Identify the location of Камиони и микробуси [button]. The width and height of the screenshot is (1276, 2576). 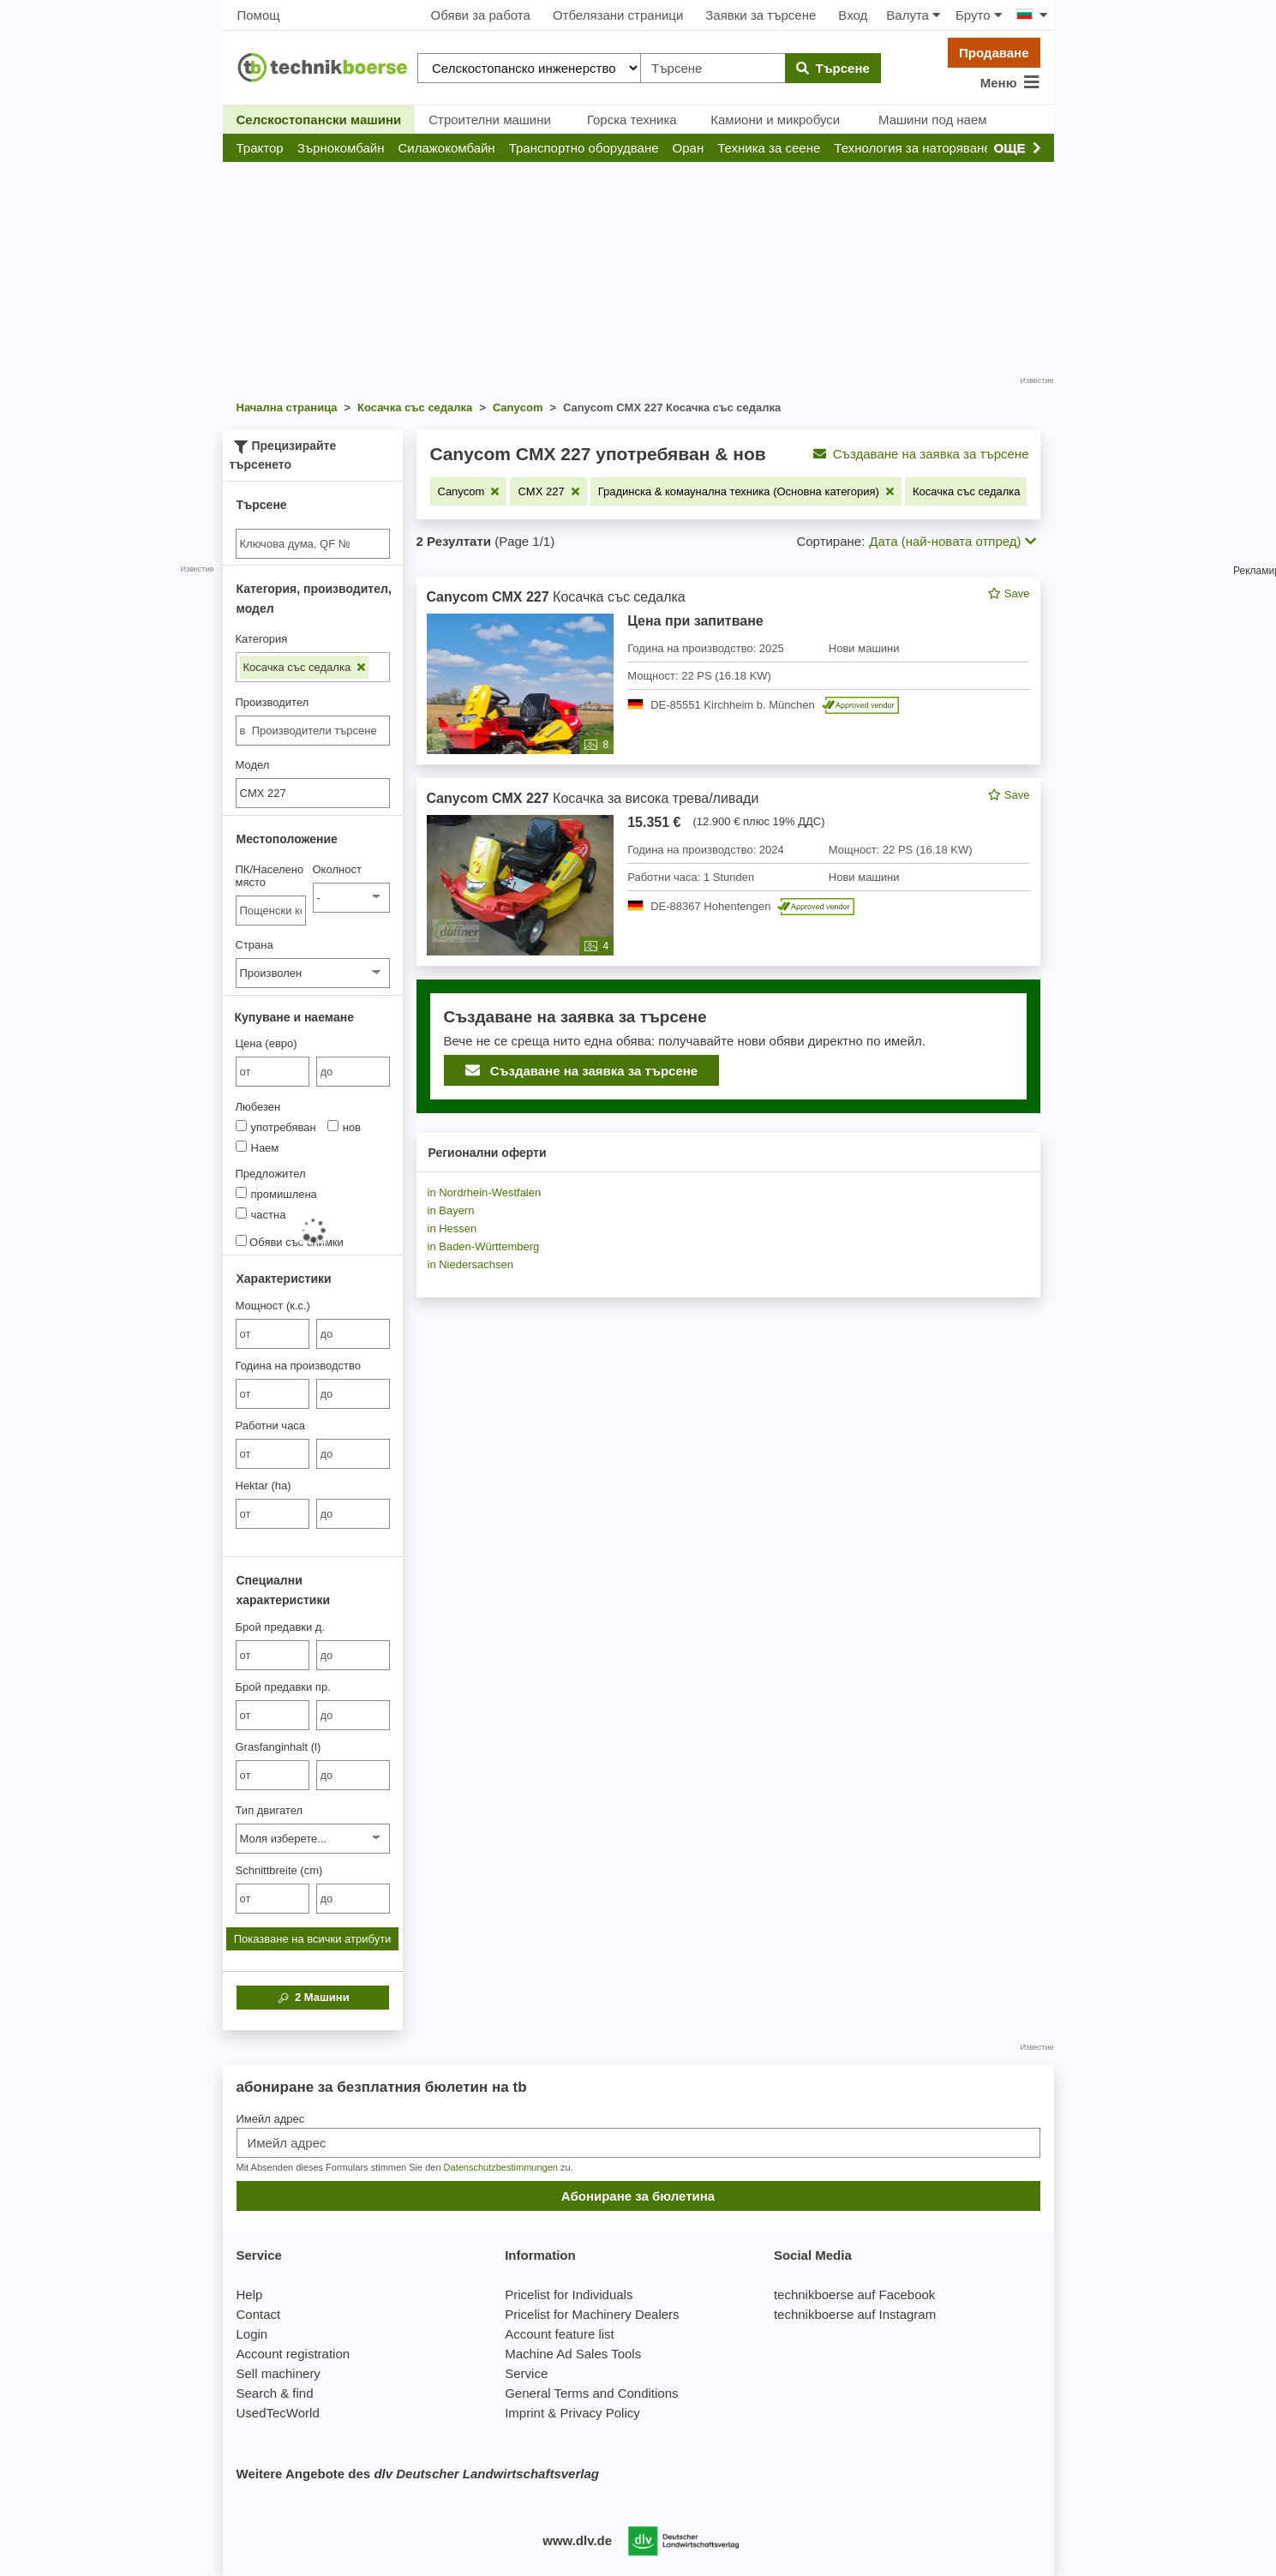
(775, 119).